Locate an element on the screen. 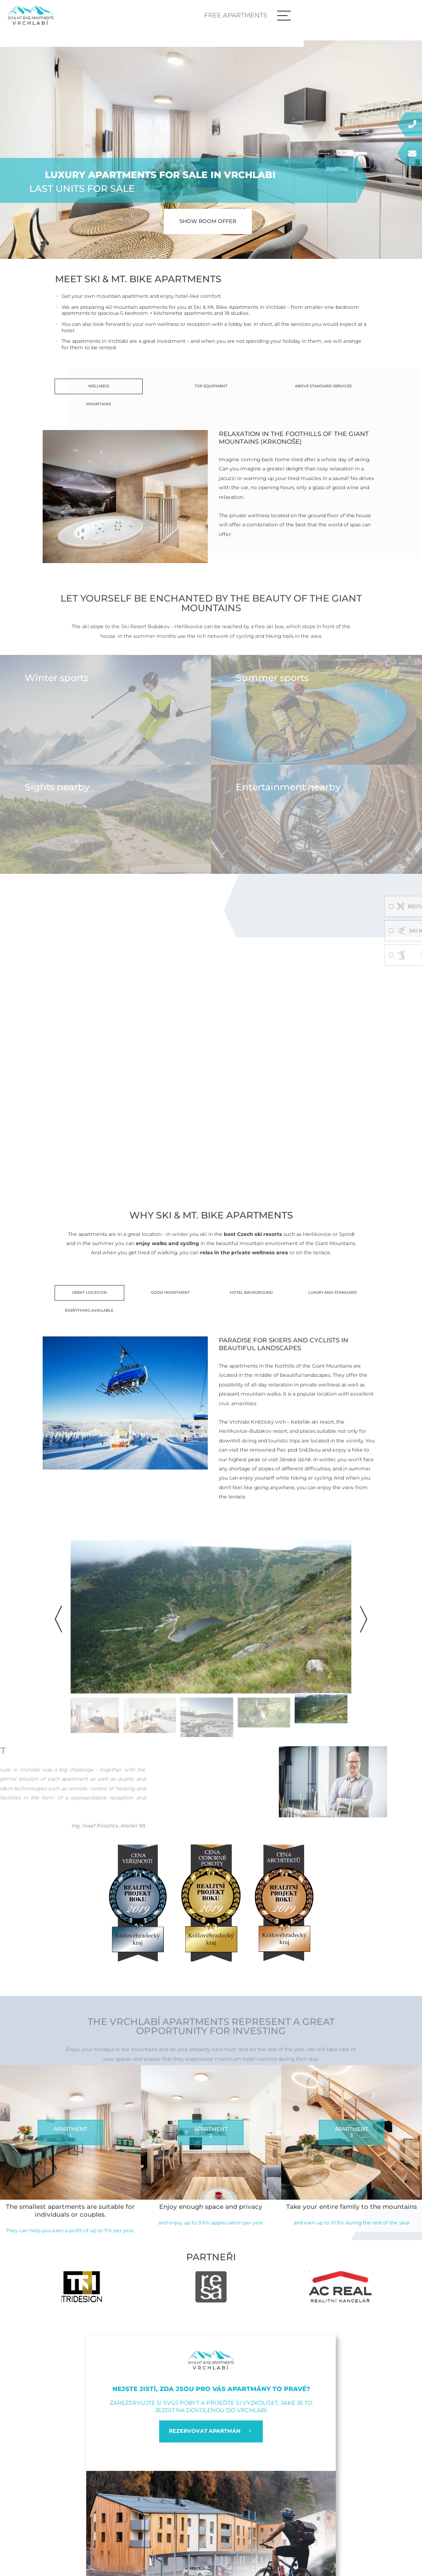 The image size is (422, 2576). APARTMENT1 is located at coordinates (70, 2132).